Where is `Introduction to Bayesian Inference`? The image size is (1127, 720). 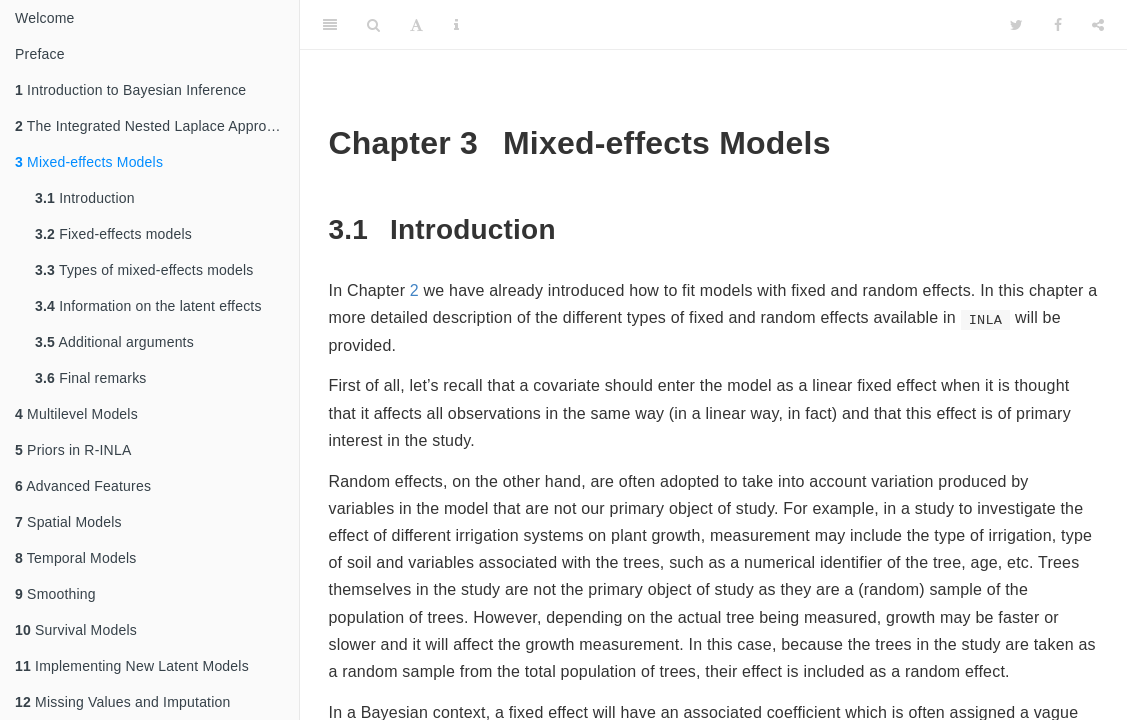
Introduction to Bayesian Inference is located at coordinates (130, 90).